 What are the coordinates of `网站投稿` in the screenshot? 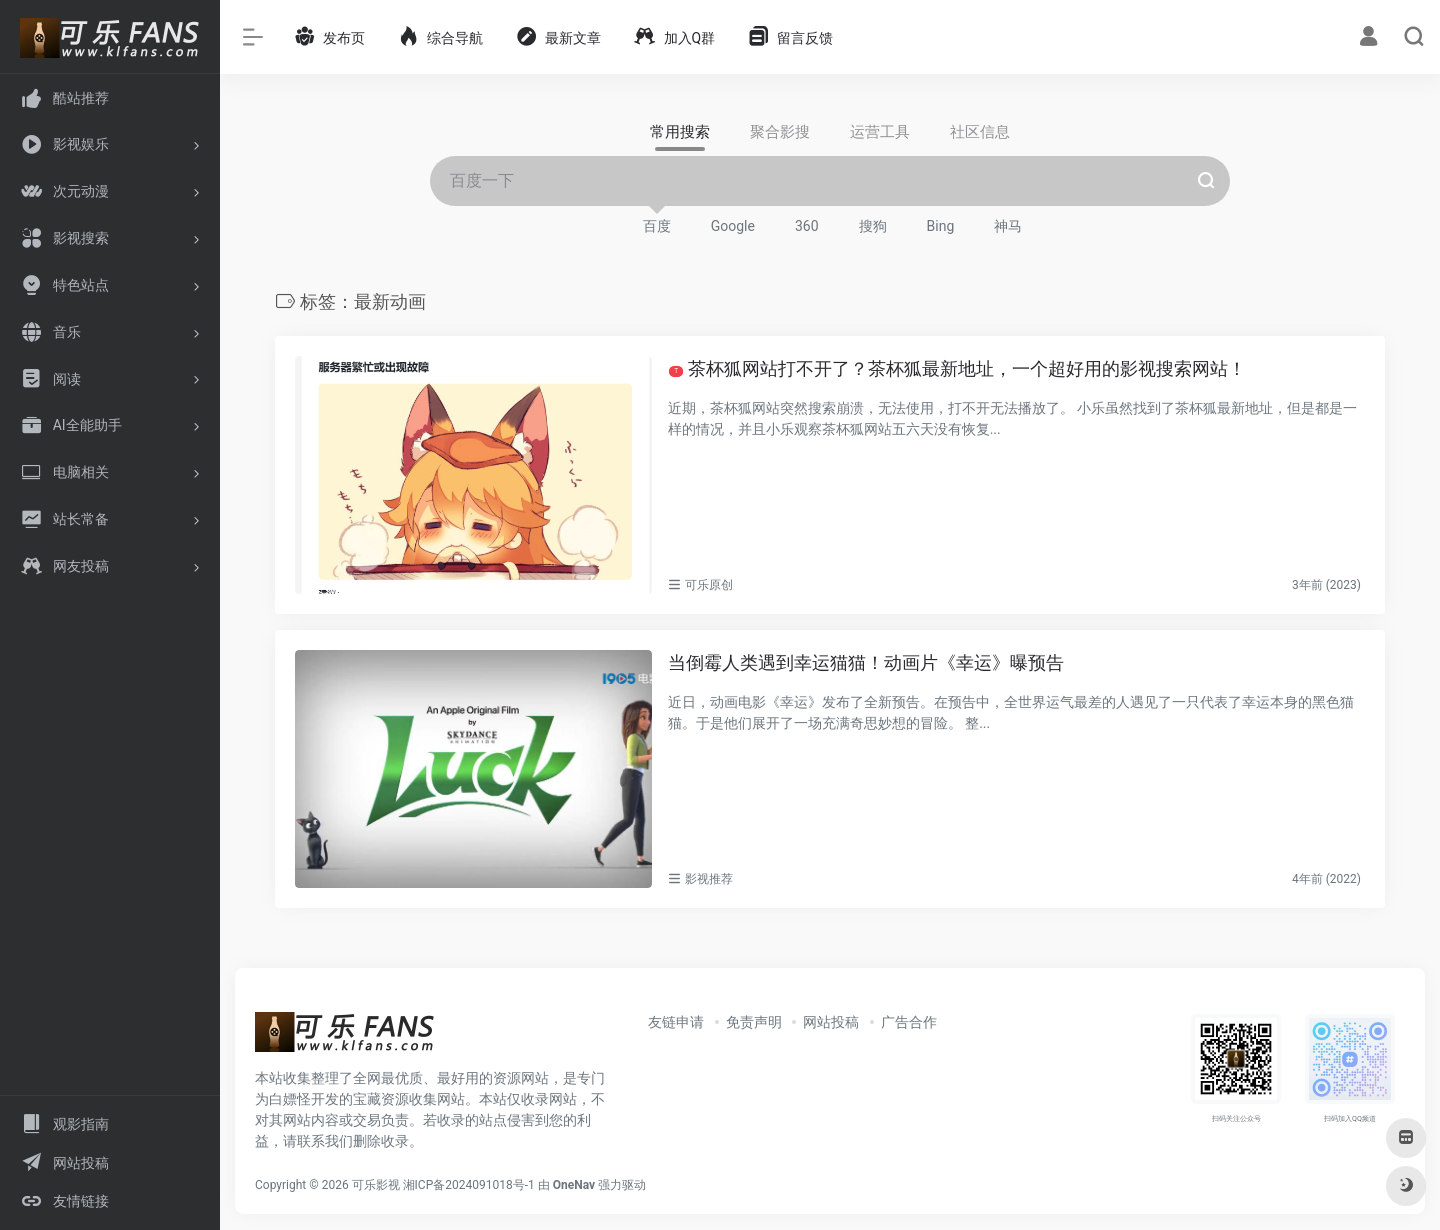 It's located at (831, 1022).